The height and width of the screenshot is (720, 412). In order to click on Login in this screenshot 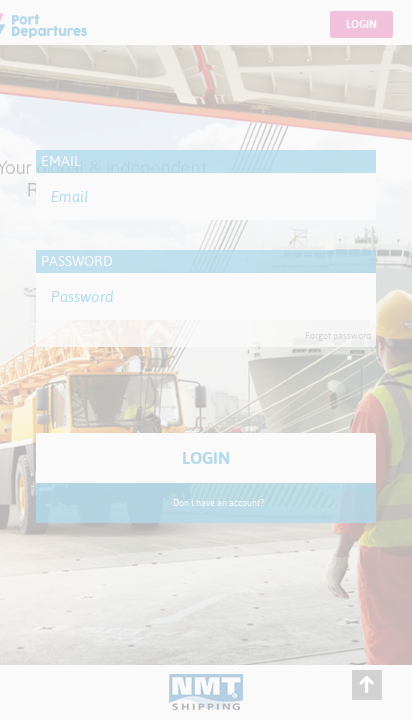, I will do `click(361, 24)`.